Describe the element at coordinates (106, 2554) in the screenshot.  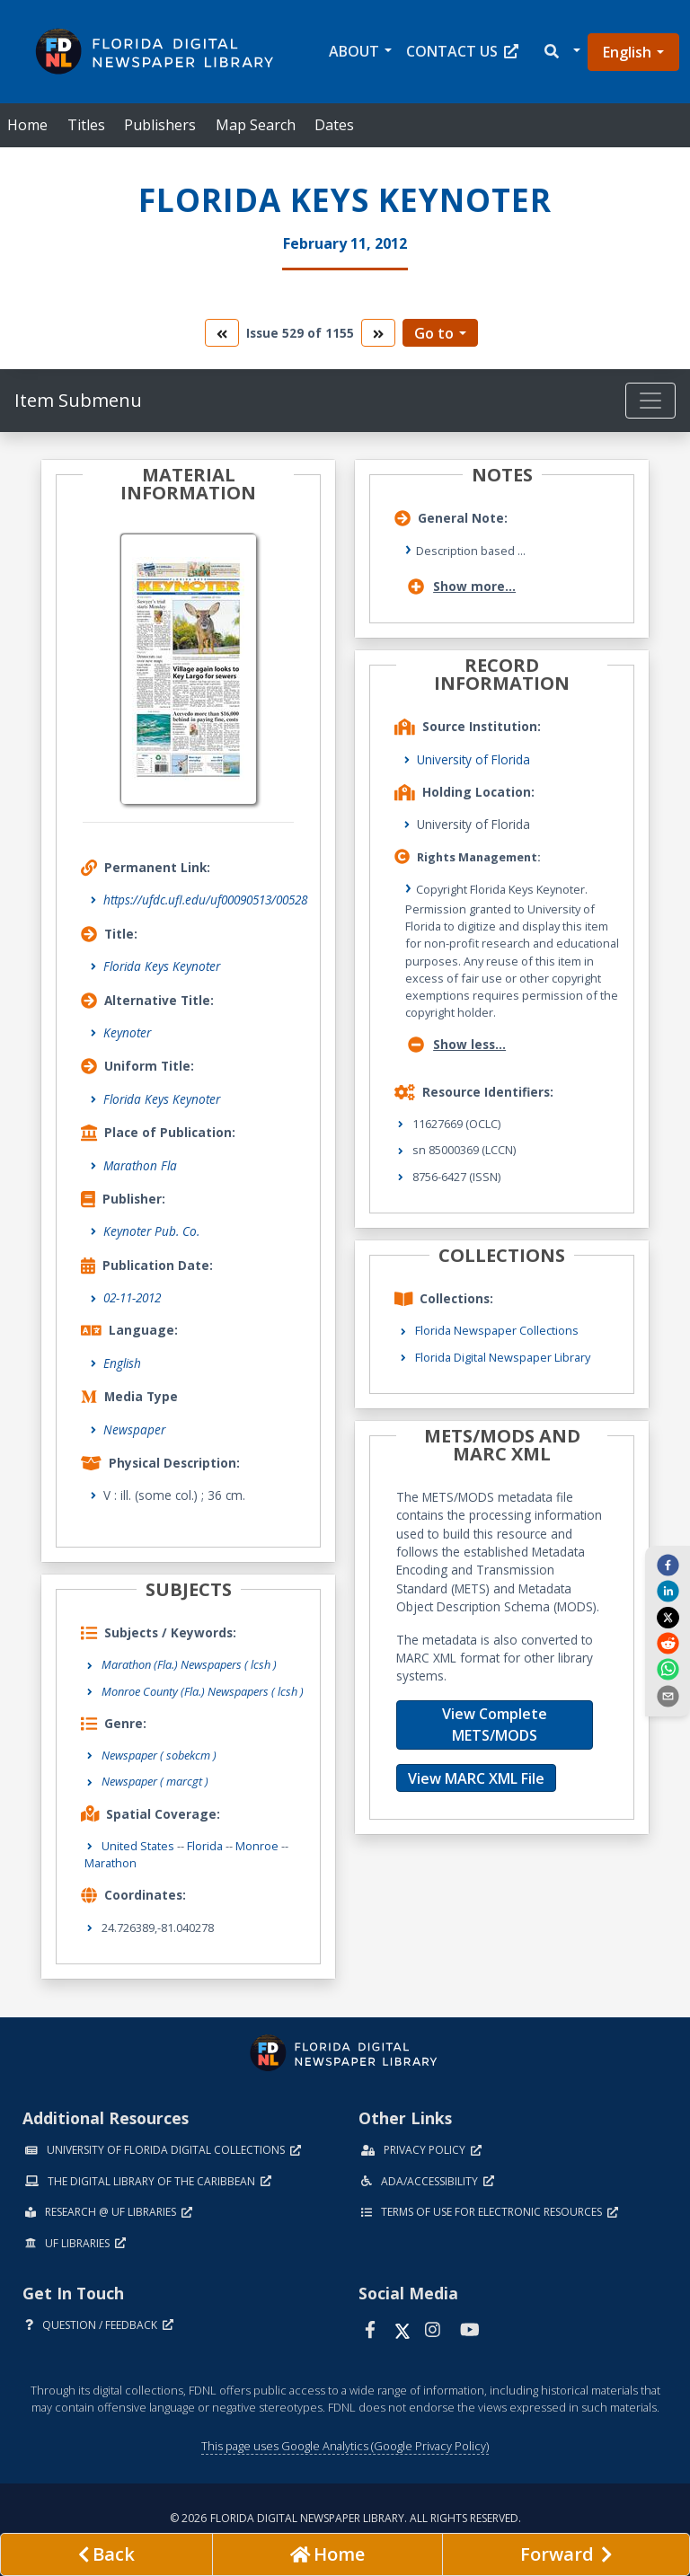
I see `[previous page]` at that location.